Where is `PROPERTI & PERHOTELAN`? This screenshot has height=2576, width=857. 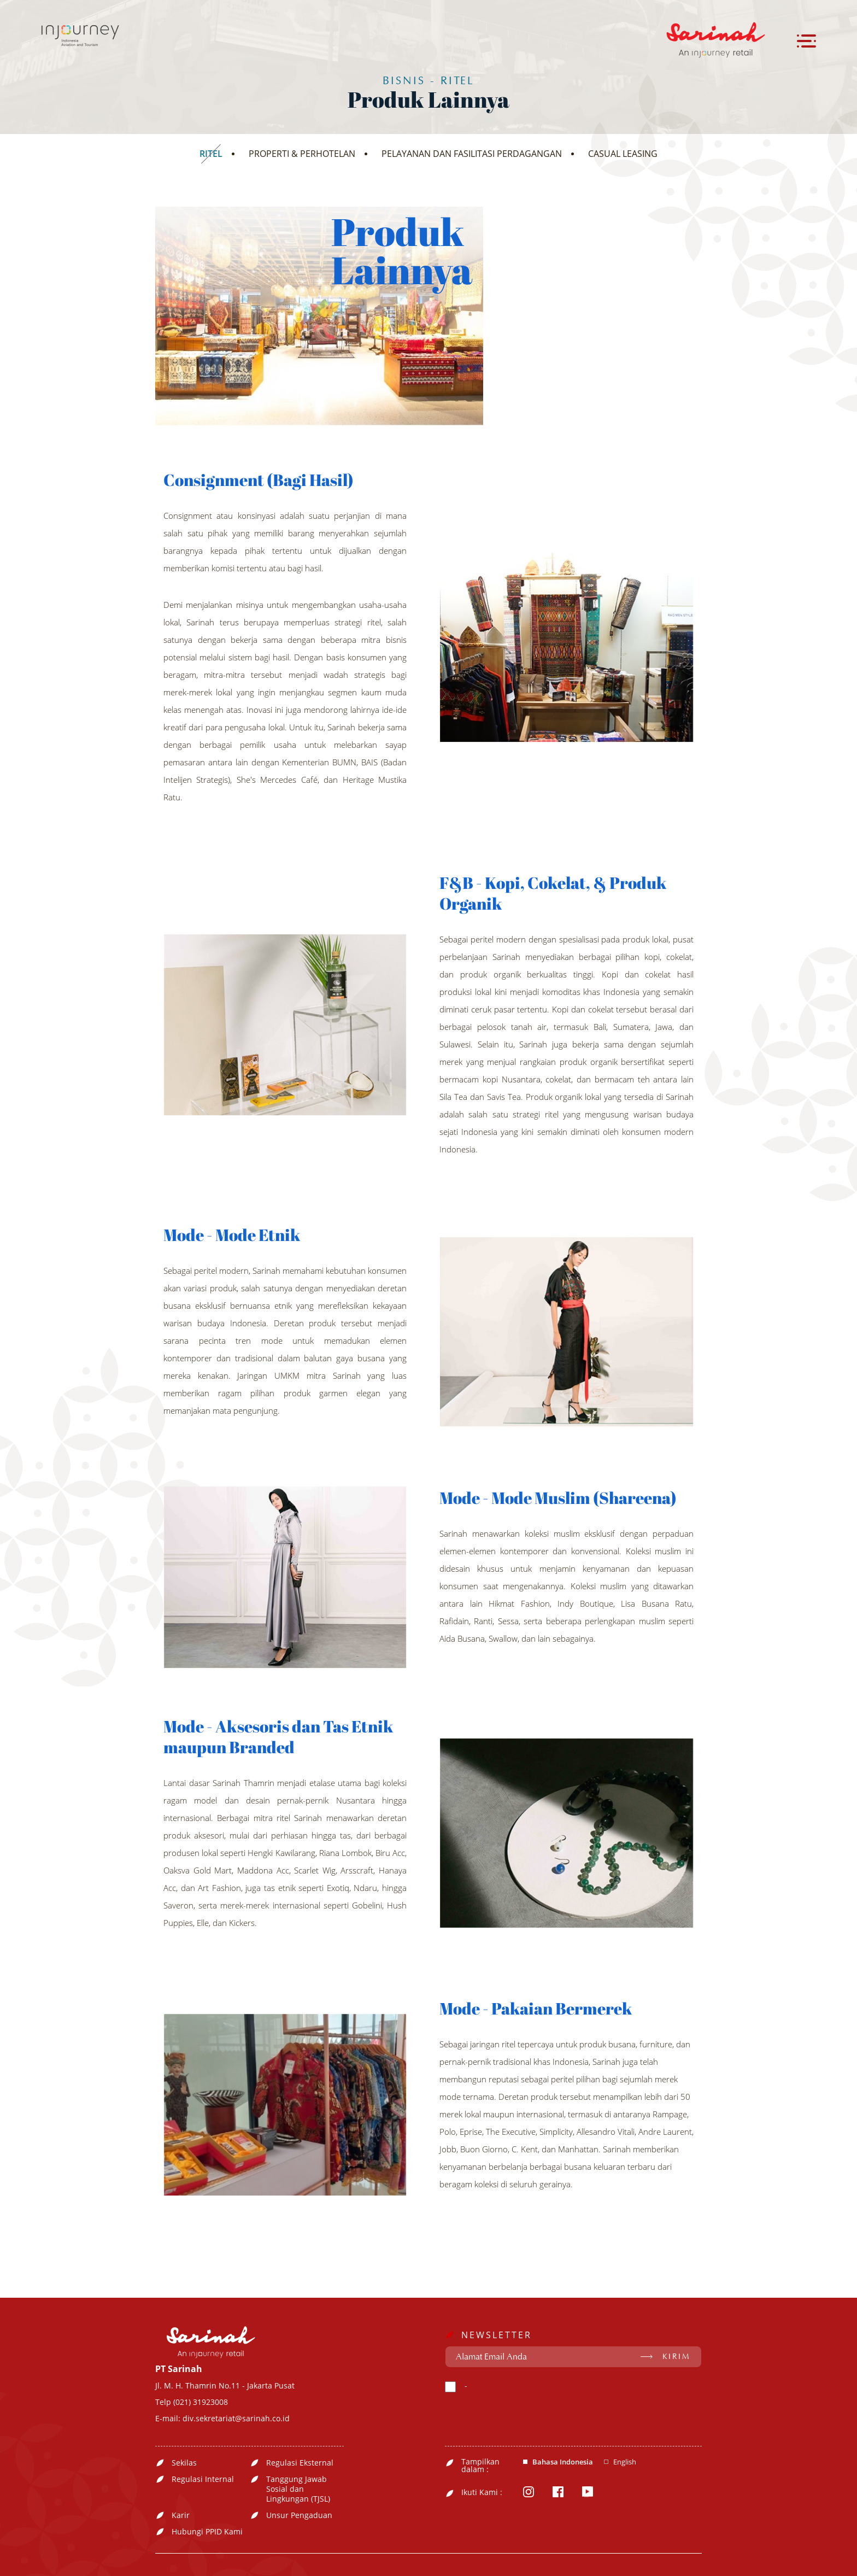
PROPERTI & PERHOTELAN is located at coordinates (302, 154).